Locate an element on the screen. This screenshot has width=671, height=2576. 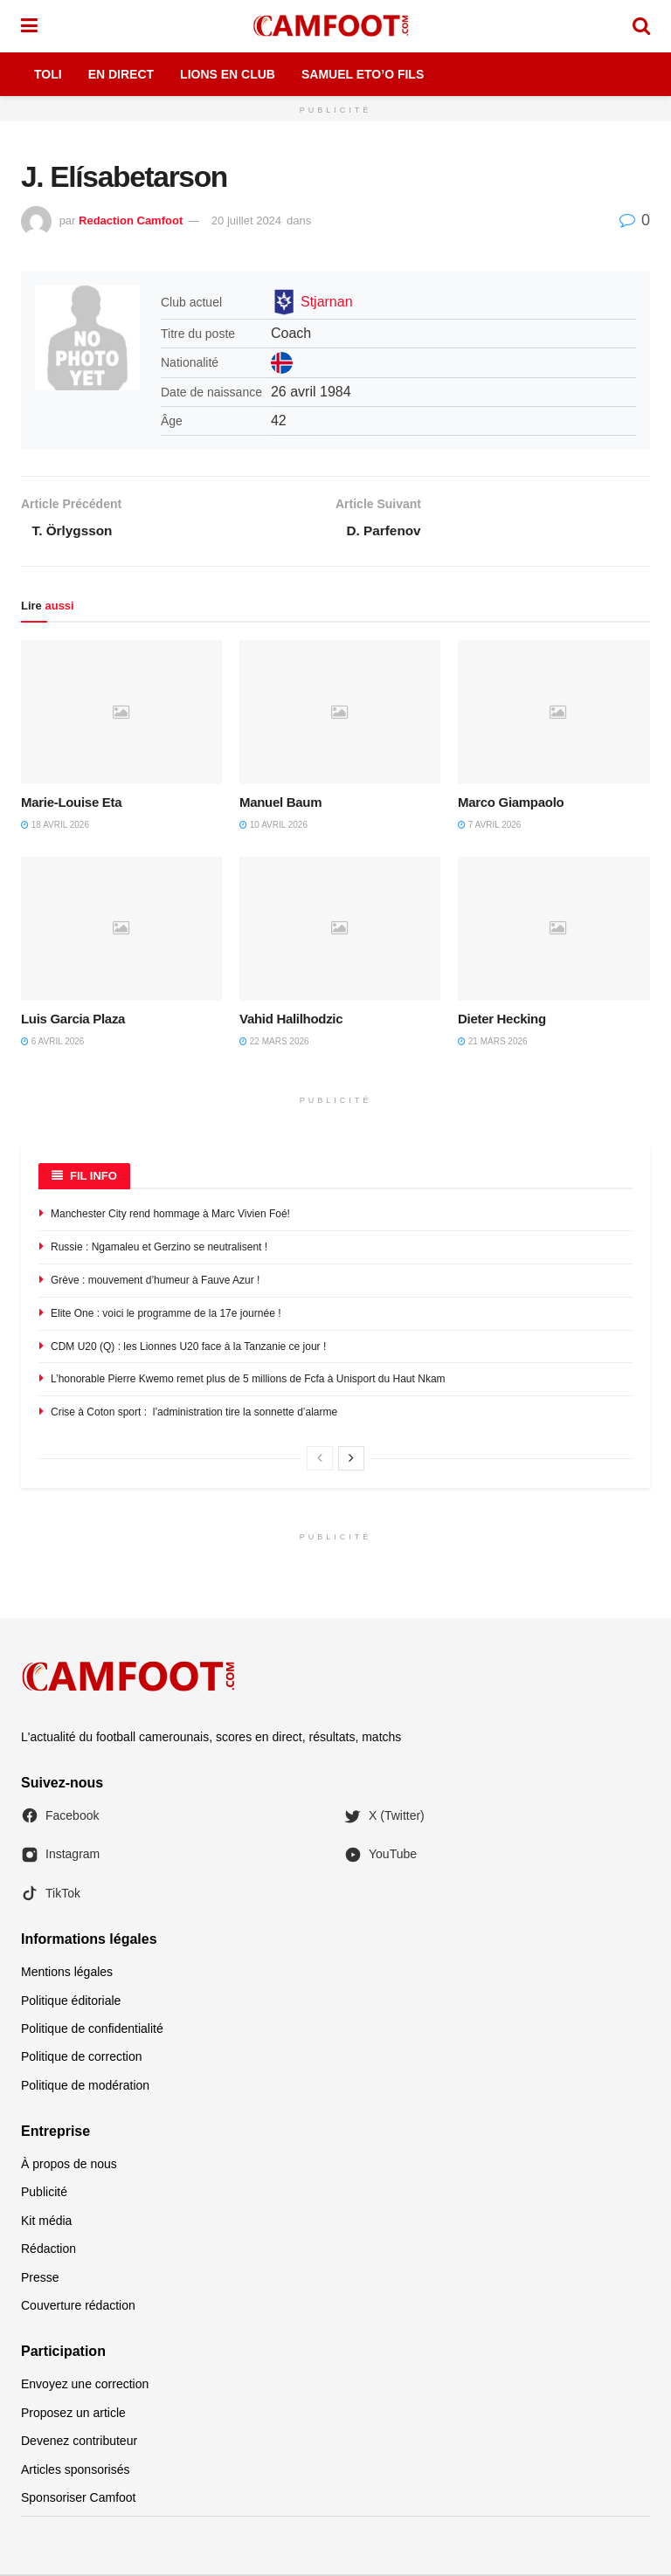
[Read article: Luis Garcia Plaza] is located at coordinates (121, 930).